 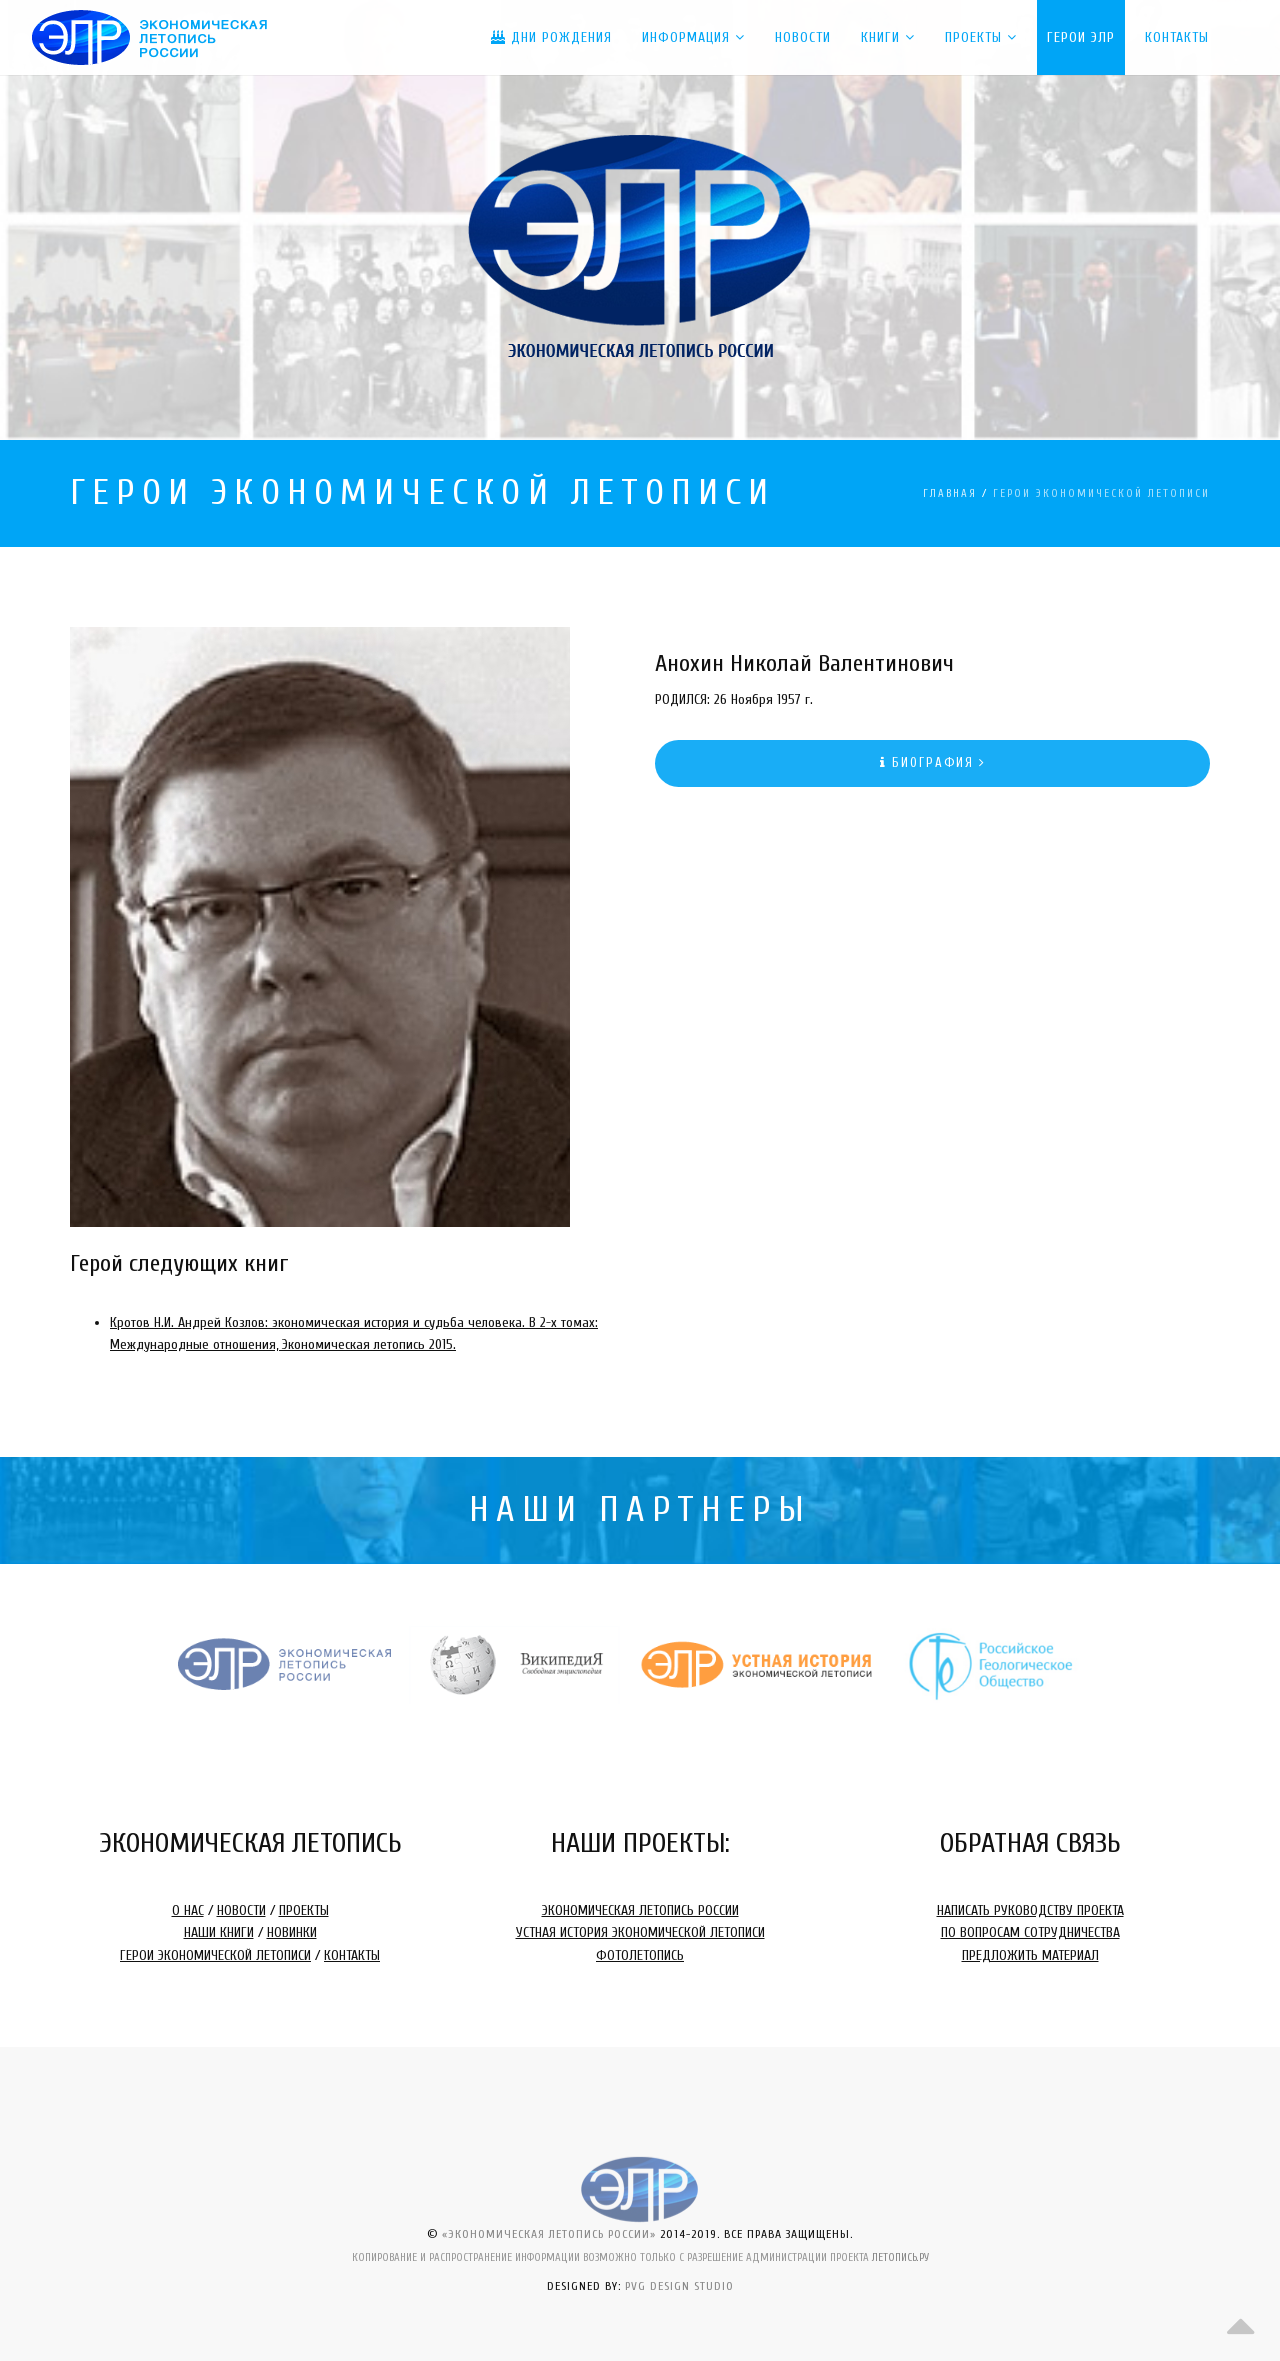 I want to click on ЭКОНОМИЧЕСКАЯ ЛЕТОПИСЬ РОССИИ, so click(x=640, y=1910).